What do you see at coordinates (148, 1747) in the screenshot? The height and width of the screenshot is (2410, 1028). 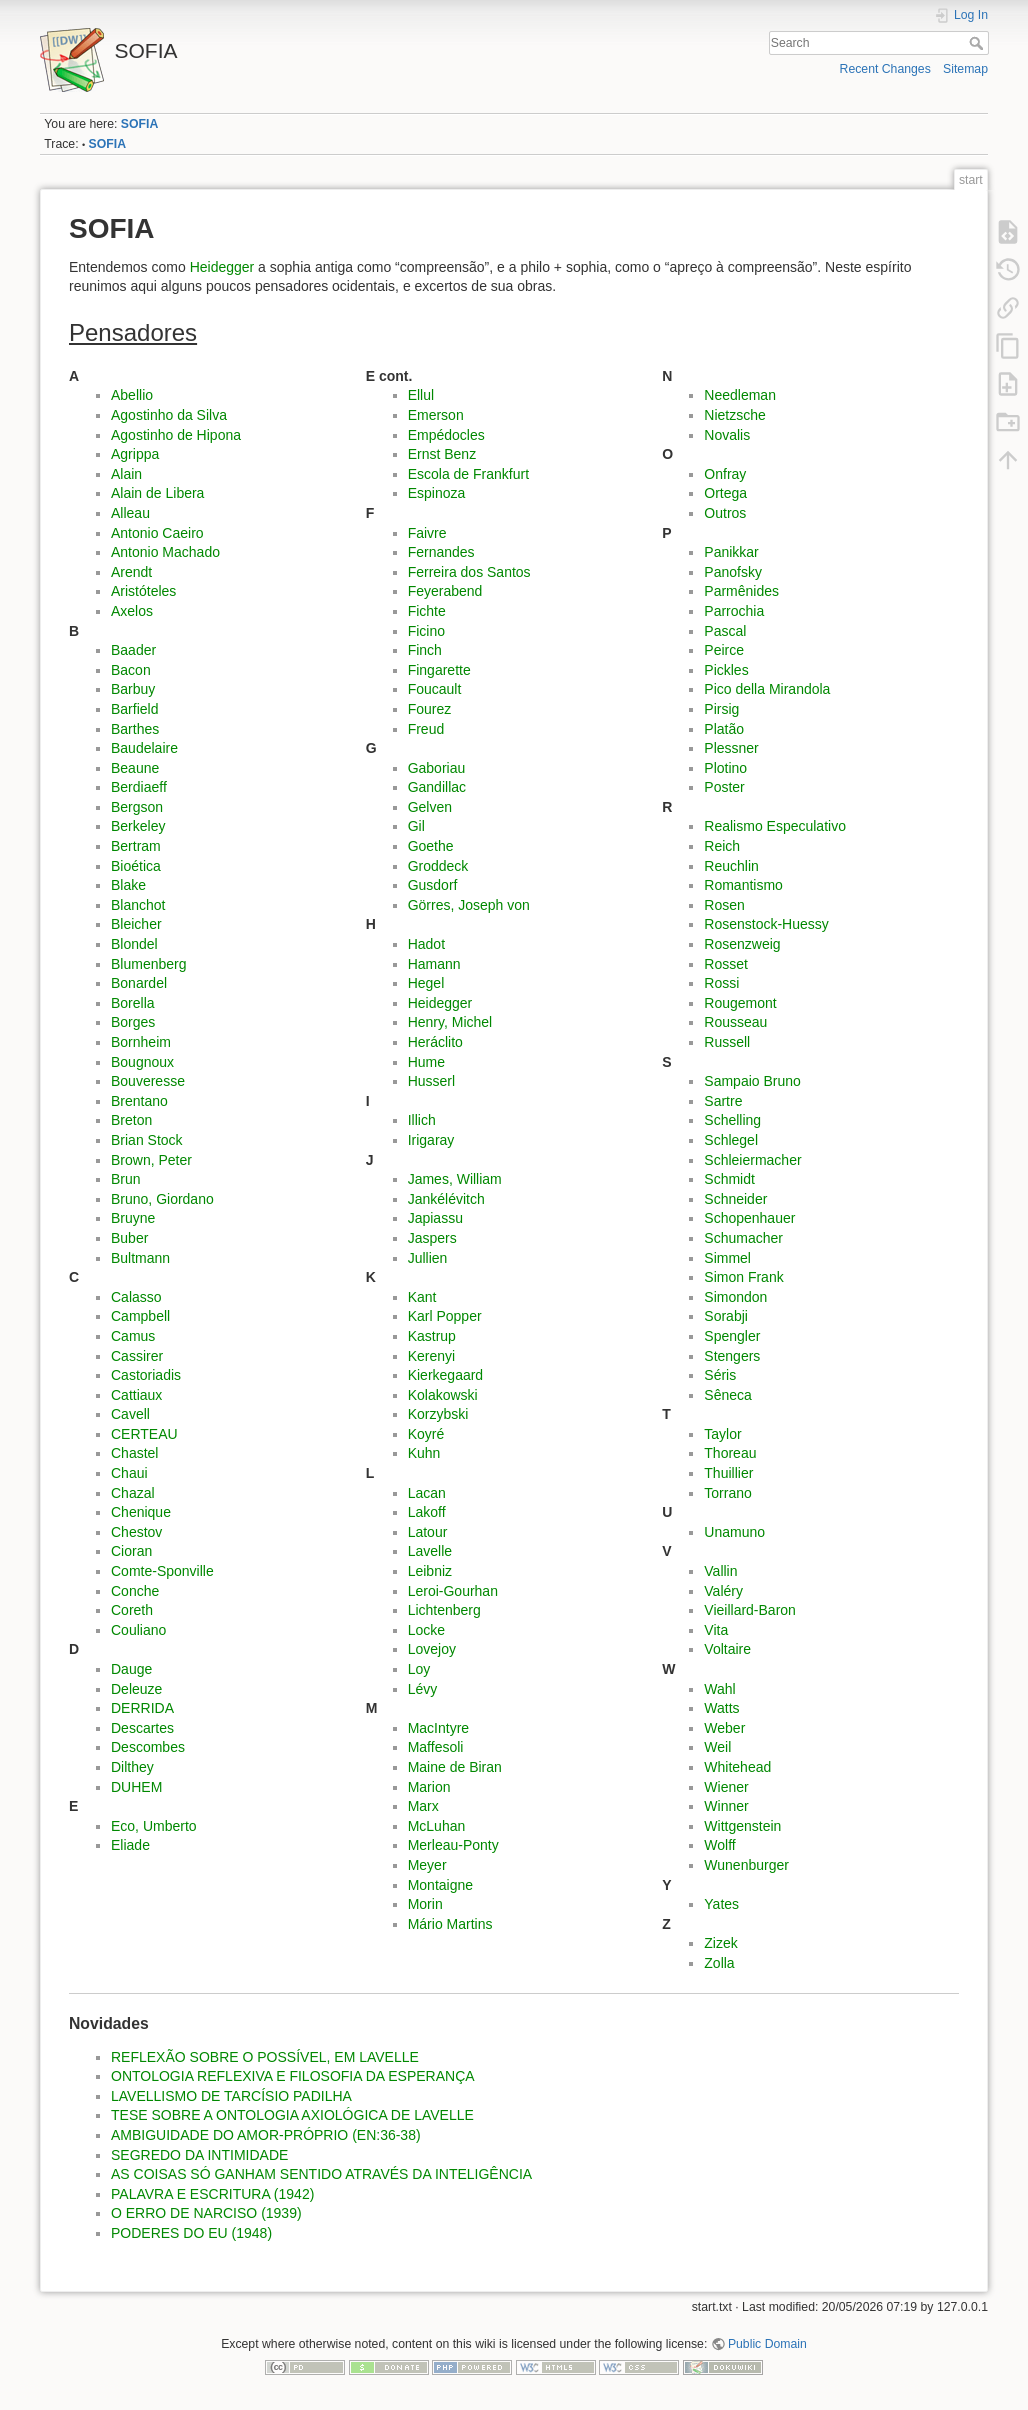 I see `Descombes` at bounding box center [148, 1747].